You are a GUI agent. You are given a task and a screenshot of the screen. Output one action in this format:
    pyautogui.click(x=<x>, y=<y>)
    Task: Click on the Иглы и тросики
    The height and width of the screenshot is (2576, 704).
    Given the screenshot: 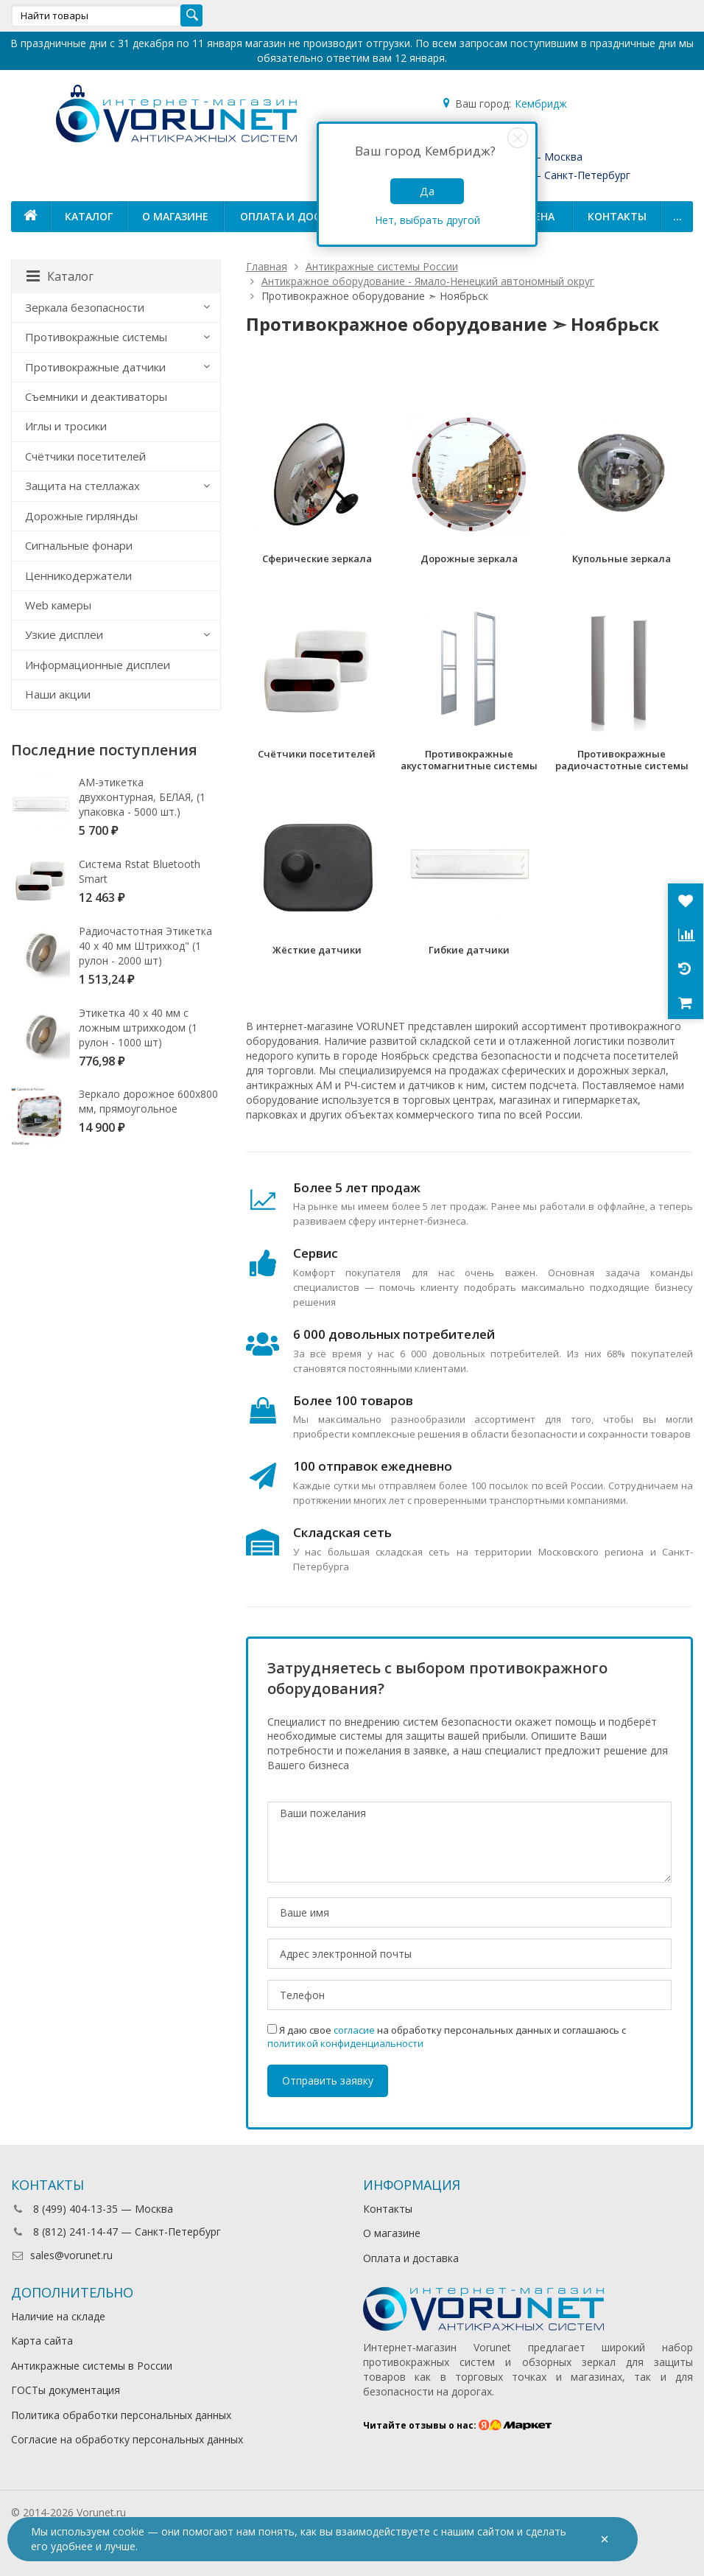 What is the action you would take?
    pyautogui.click(x=66, y=426)
    